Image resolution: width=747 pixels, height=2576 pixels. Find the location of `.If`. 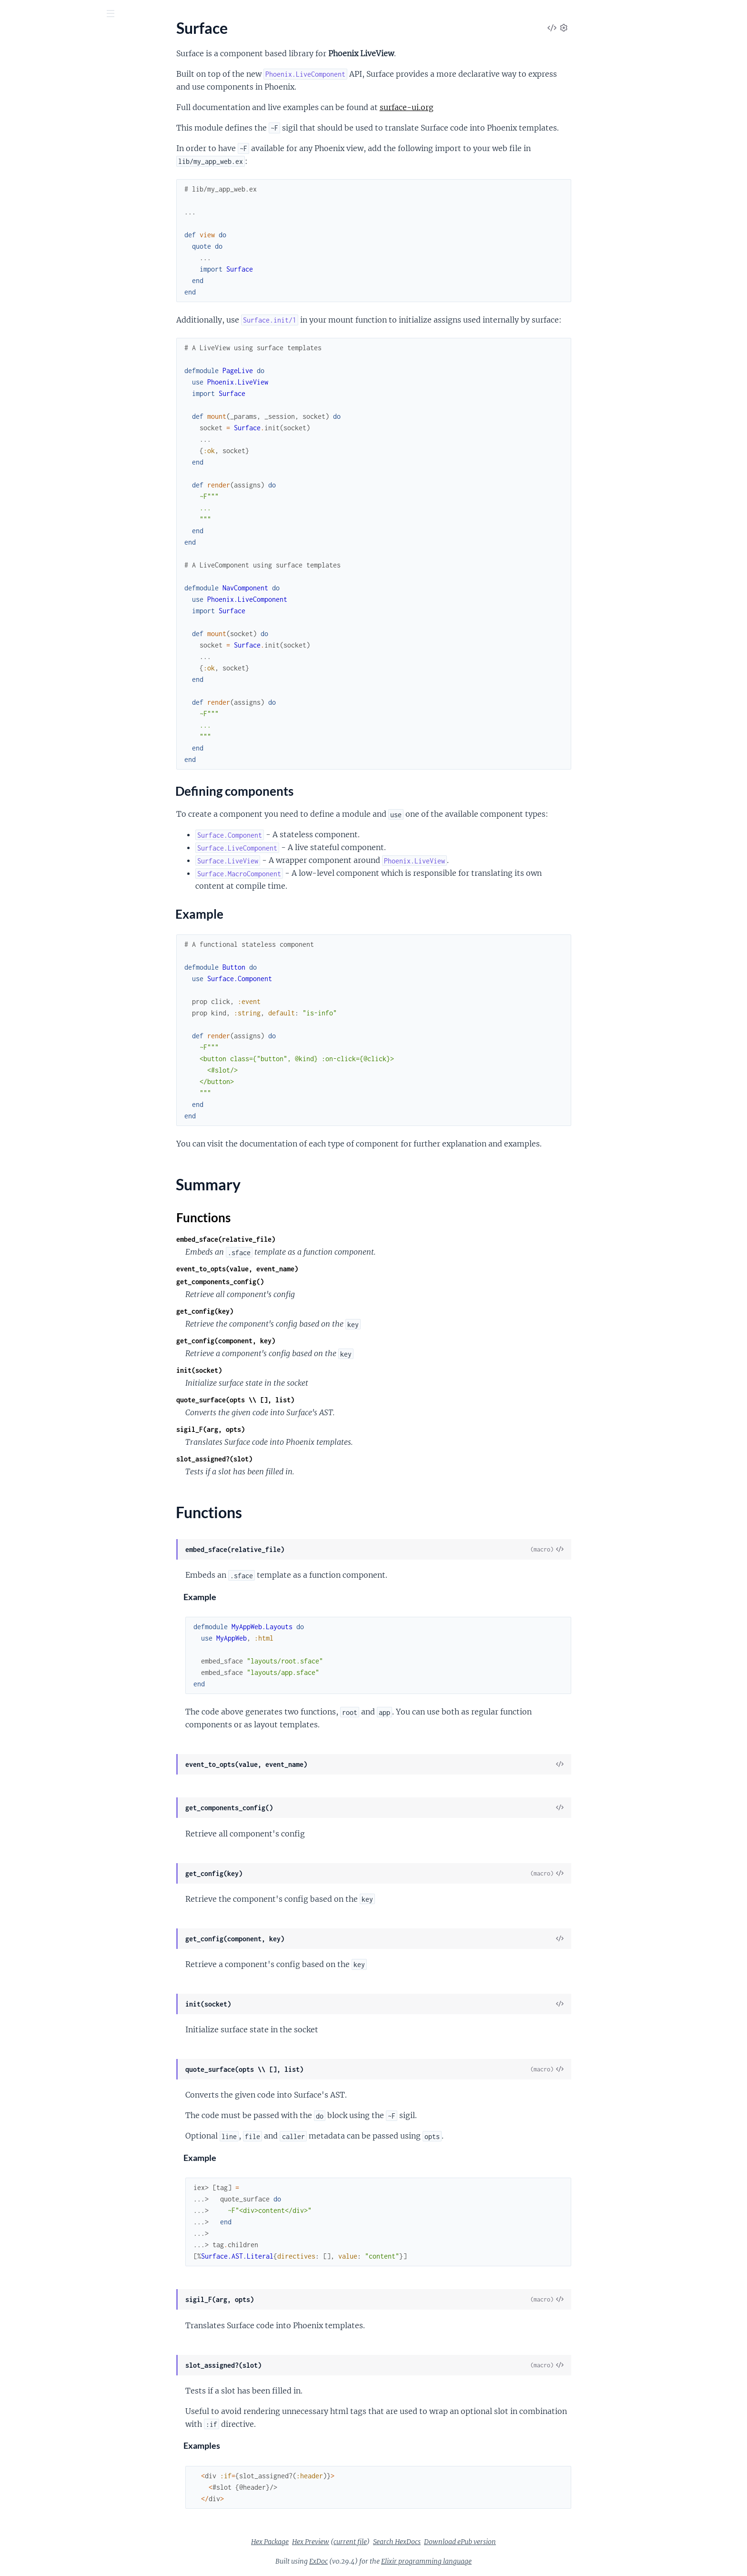

.If is located at coordinates (10, 1134).